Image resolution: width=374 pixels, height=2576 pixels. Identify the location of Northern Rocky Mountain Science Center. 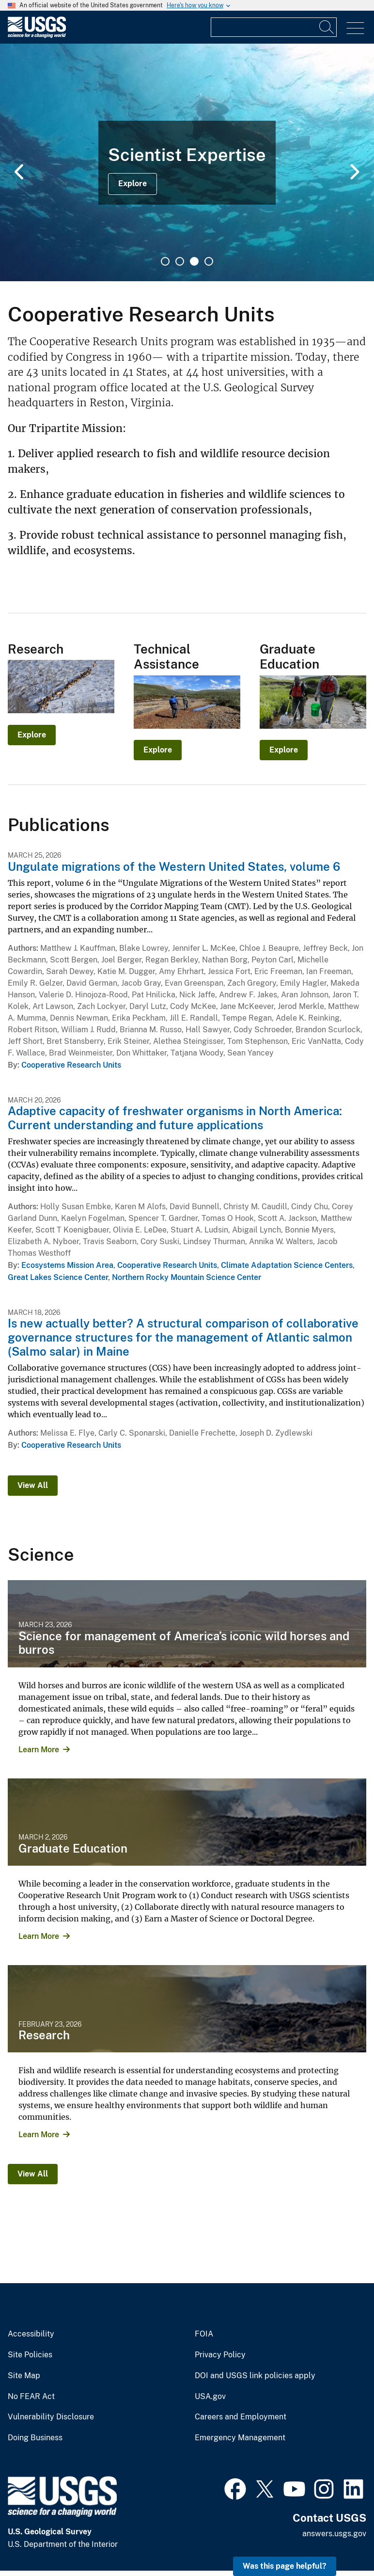
(186, 1277).